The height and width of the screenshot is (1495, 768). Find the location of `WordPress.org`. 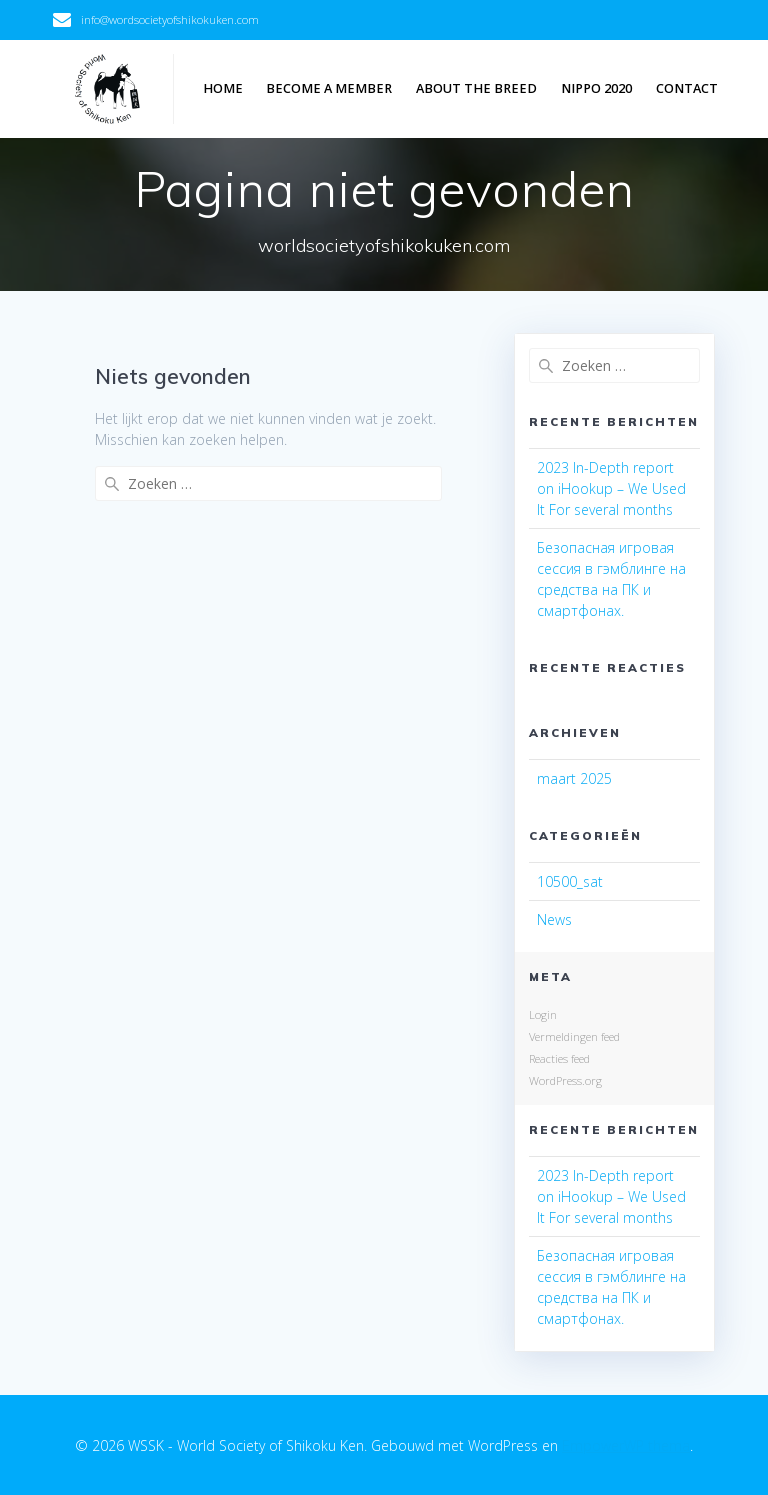

WordPress.org is located at coordinates (565, 1080).